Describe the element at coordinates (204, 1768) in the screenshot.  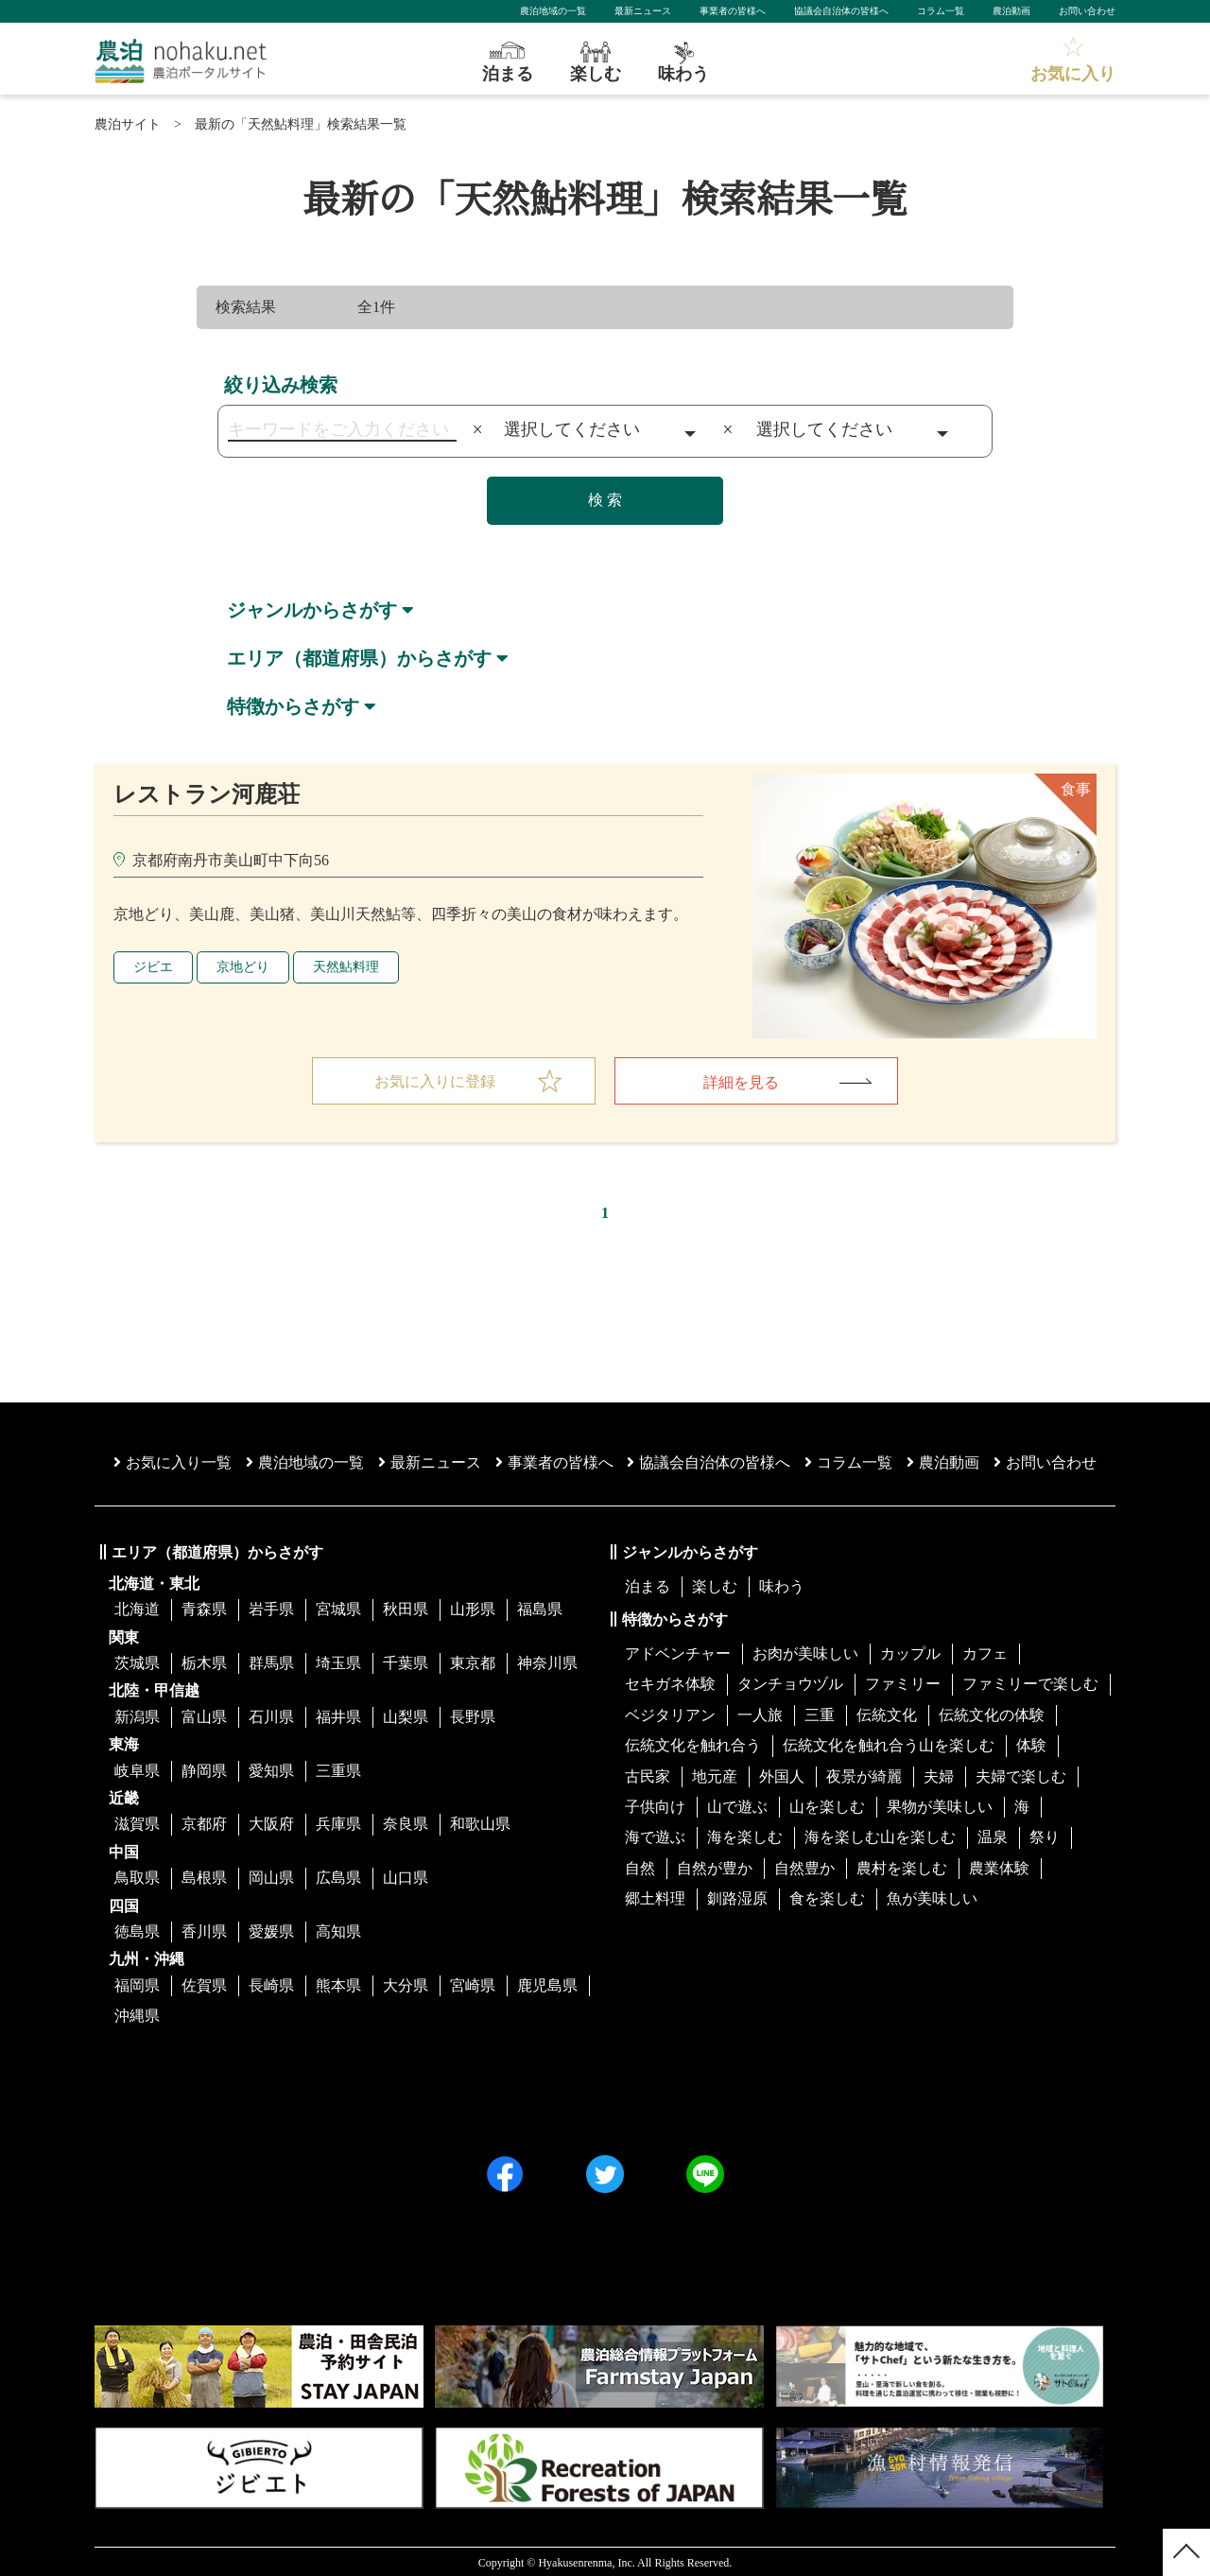
I see `静岡県` at that location.